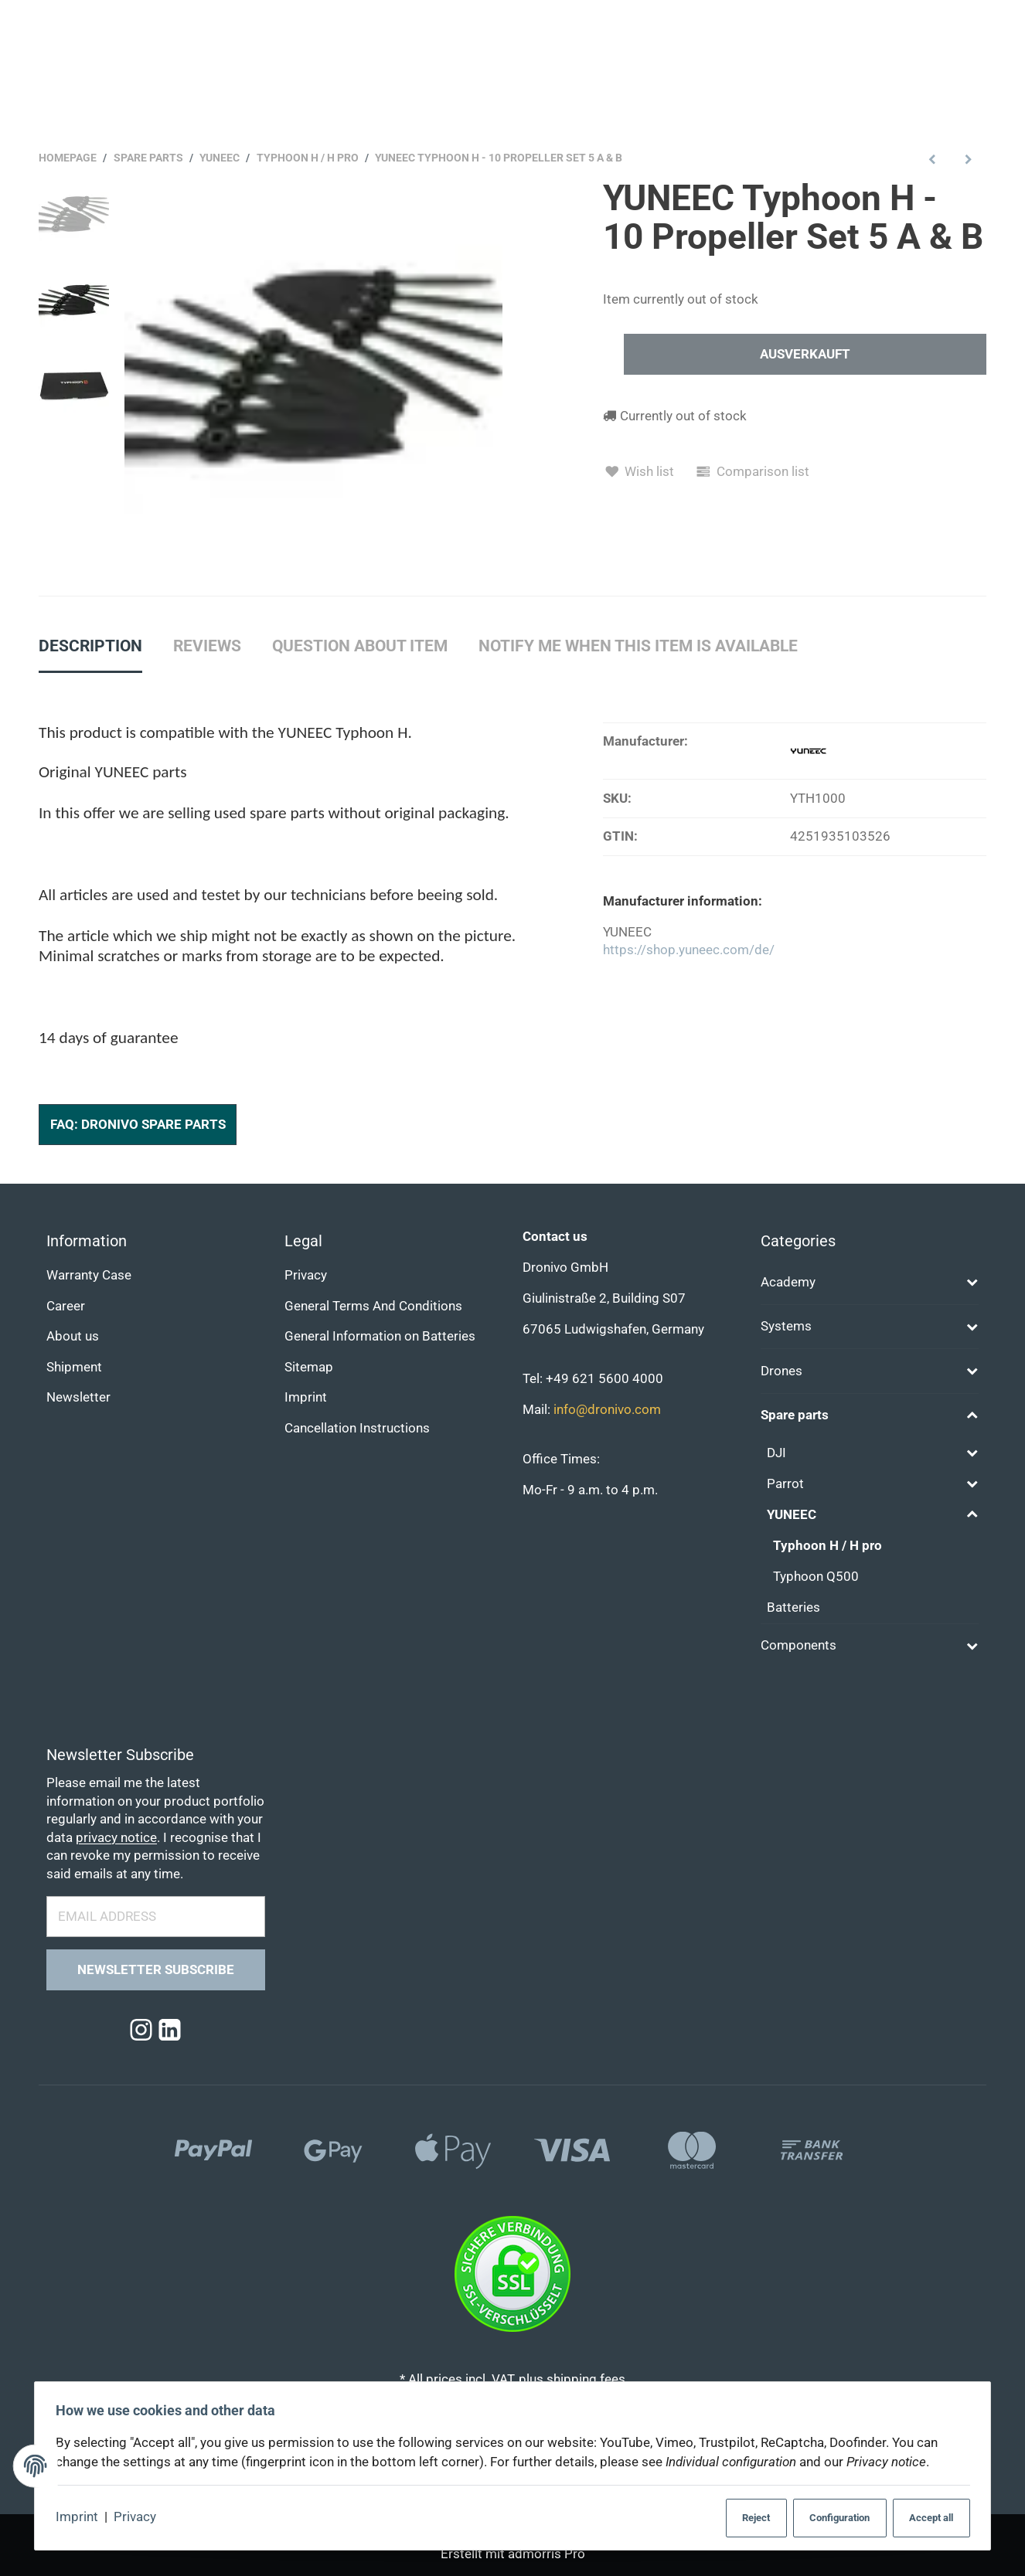 Image resolution: width=1025 pixels, height=2576 pixels. Describe the element at coordinates (924, 2518) in the screenshot. I see `Accept all` at that location.